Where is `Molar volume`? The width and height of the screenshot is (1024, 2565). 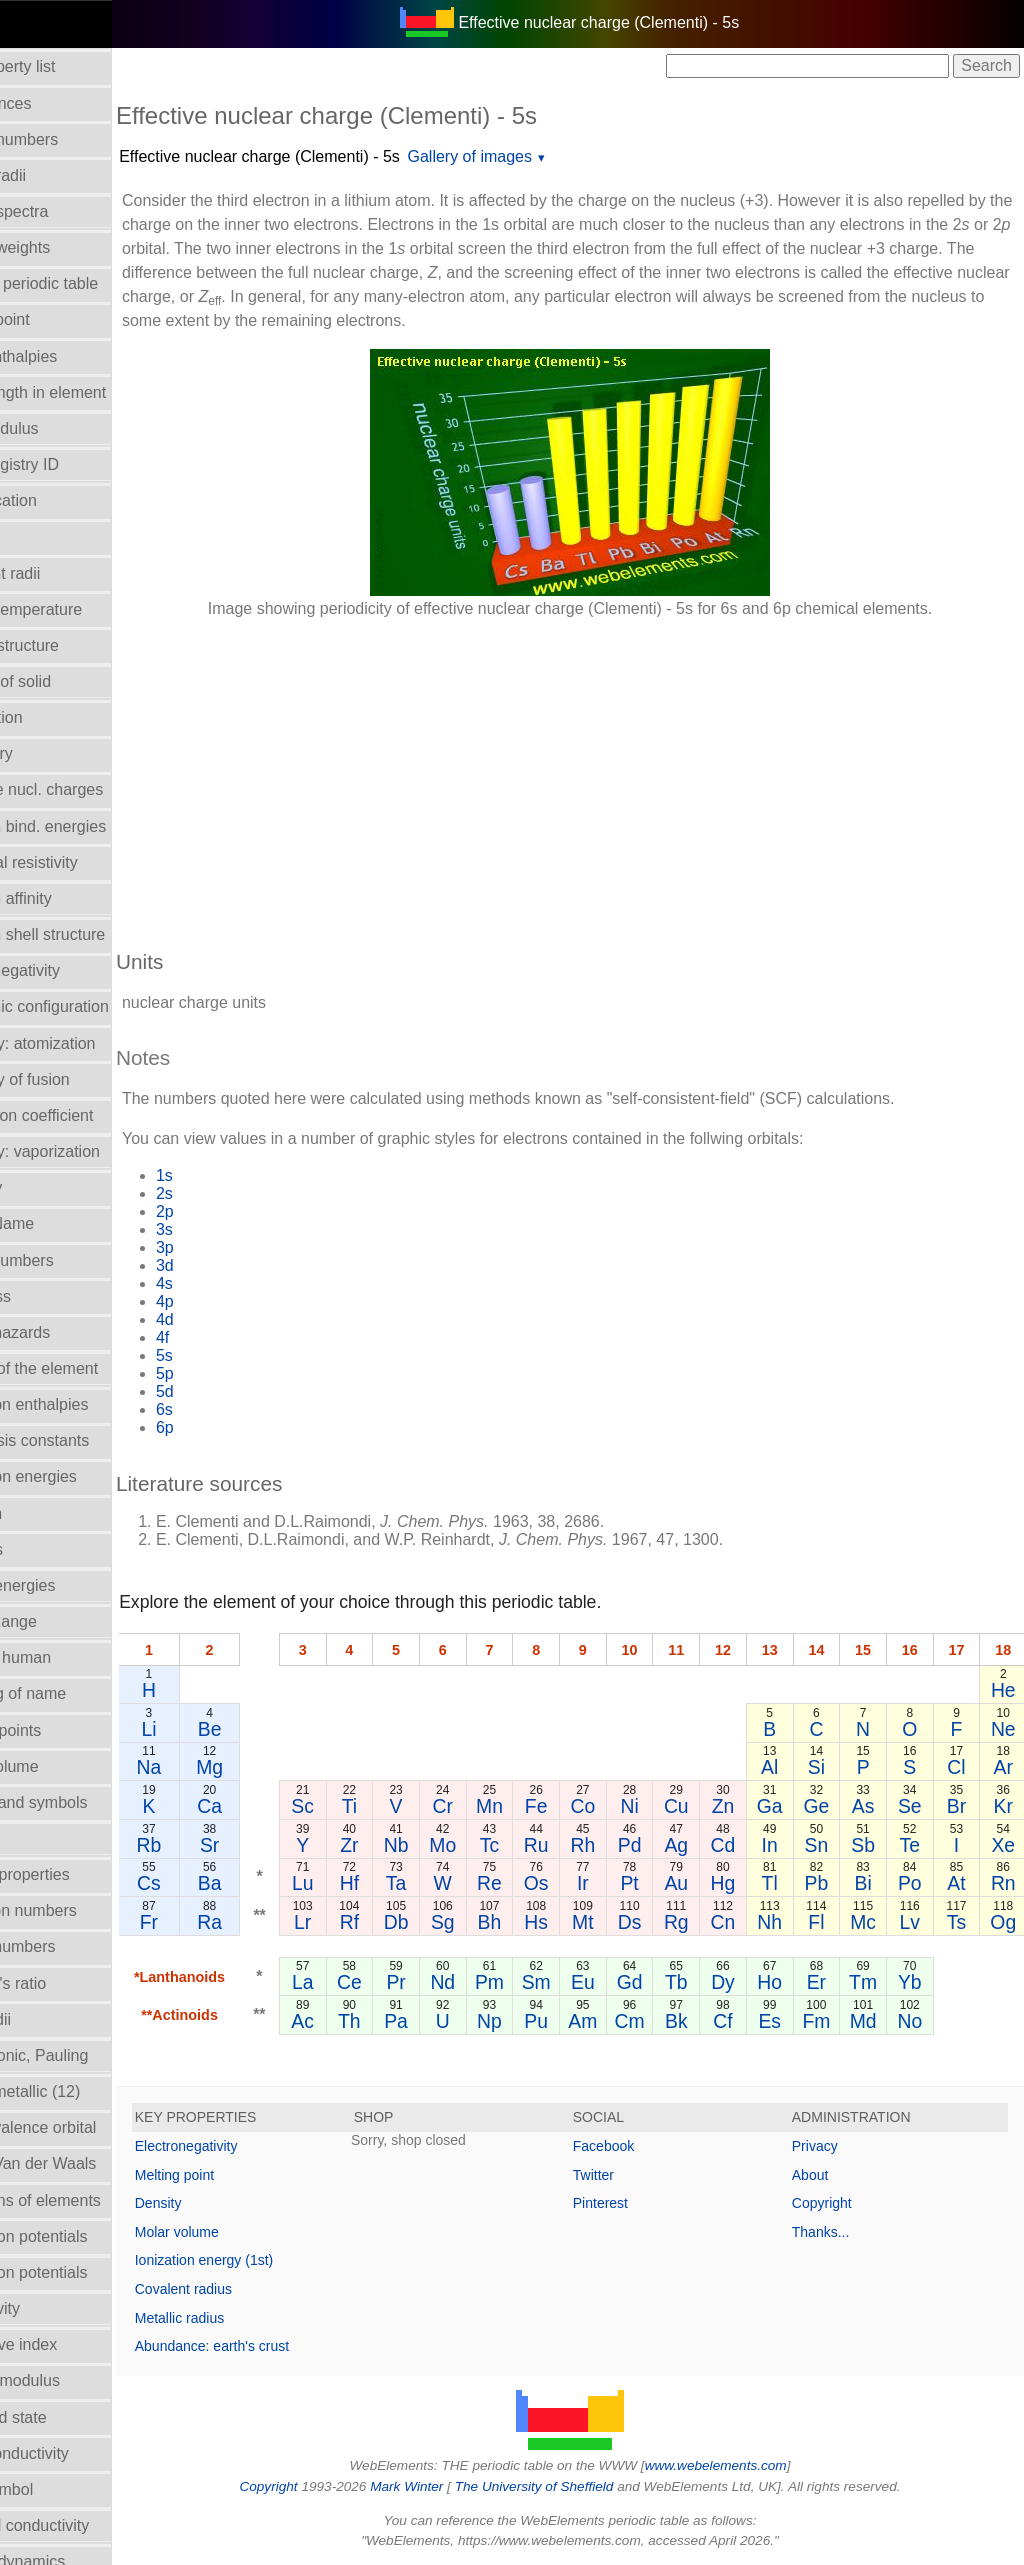 Molar volume is located at coordinates (59, 1766).